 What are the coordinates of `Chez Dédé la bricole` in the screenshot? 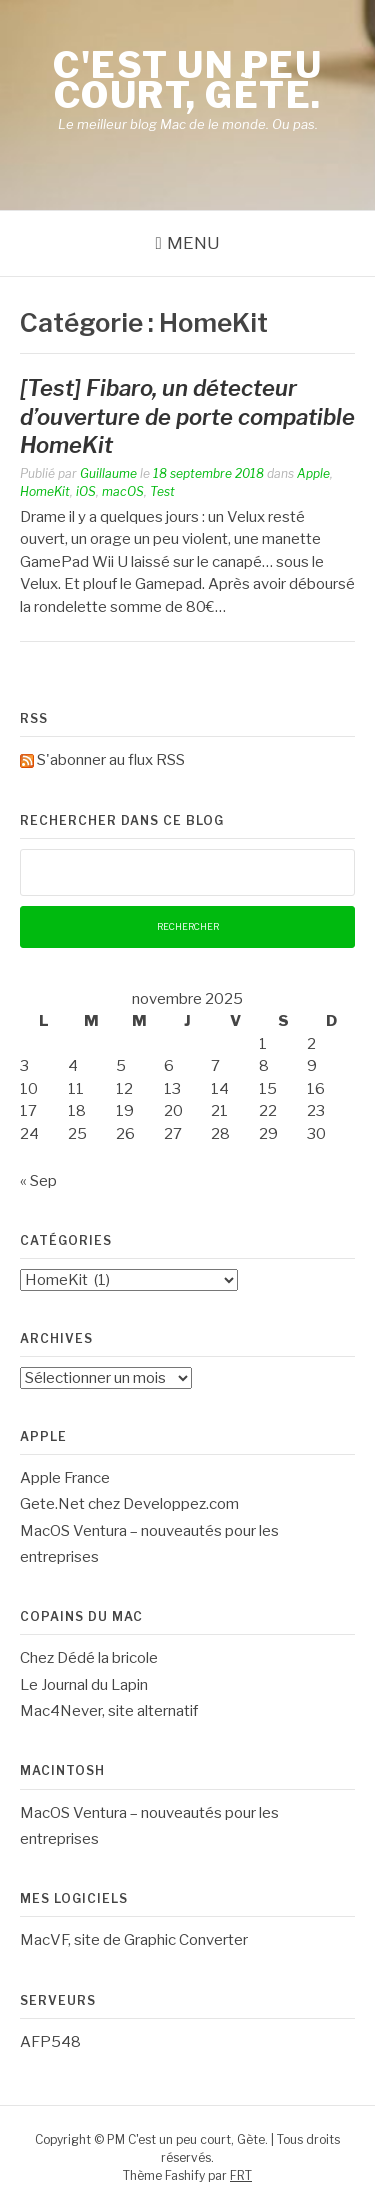 It's located at (89, 1658).